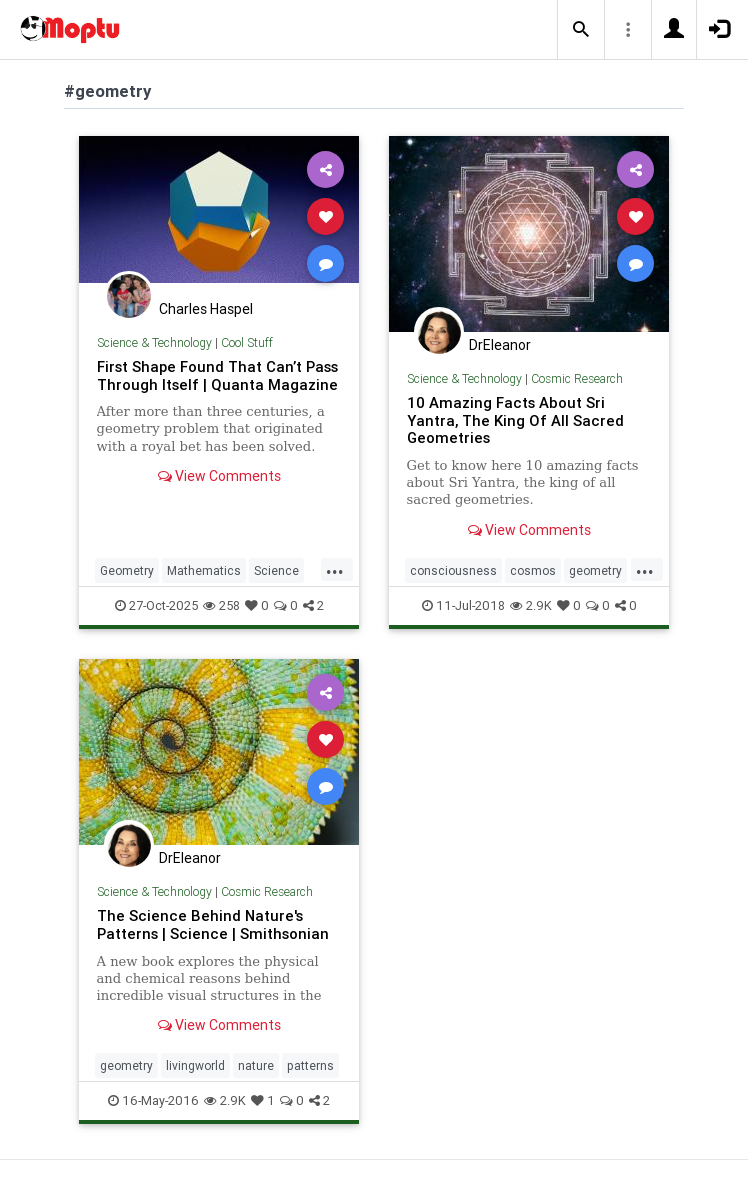 This screenshot has width=748, height=1183. Describe the element at coordinates (217, 375) in the screenshot. I see `First Shape Found That Can’t Pass Through Itself | Quanta Magazine` at that location.